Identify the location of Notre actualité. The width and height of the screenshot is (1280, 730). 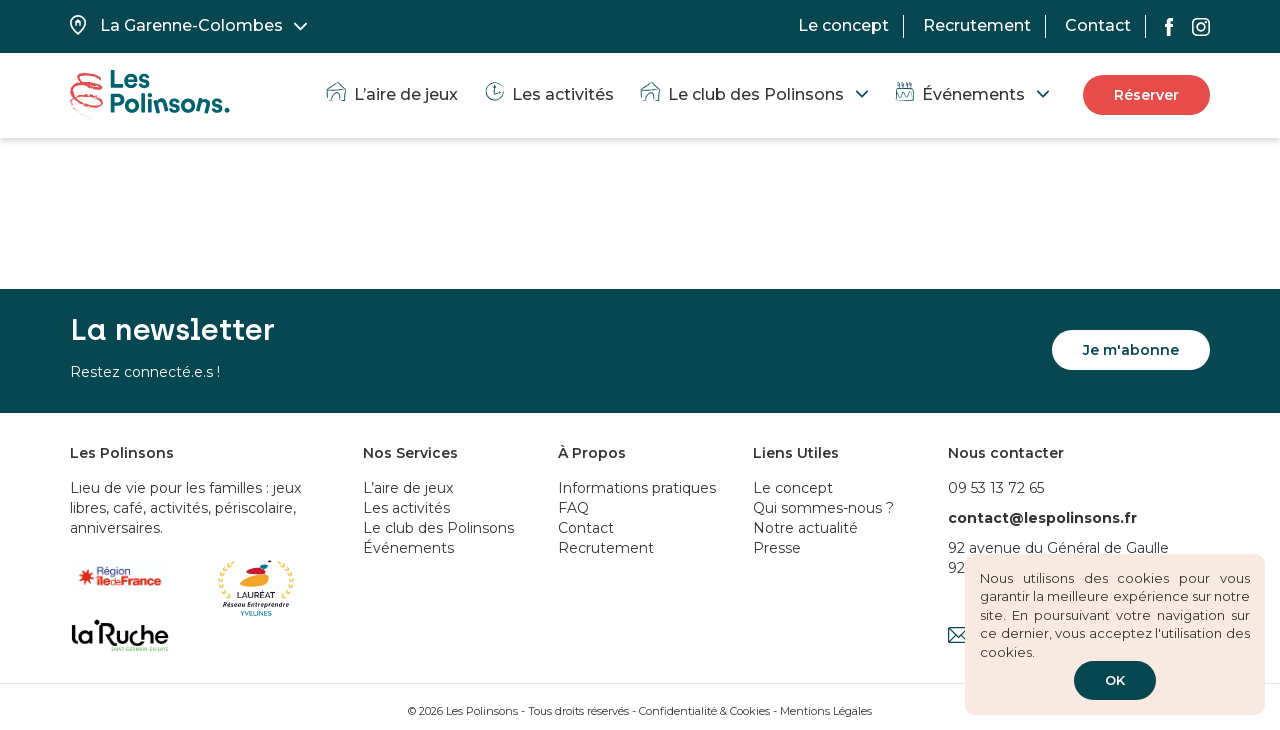
(805, 528).